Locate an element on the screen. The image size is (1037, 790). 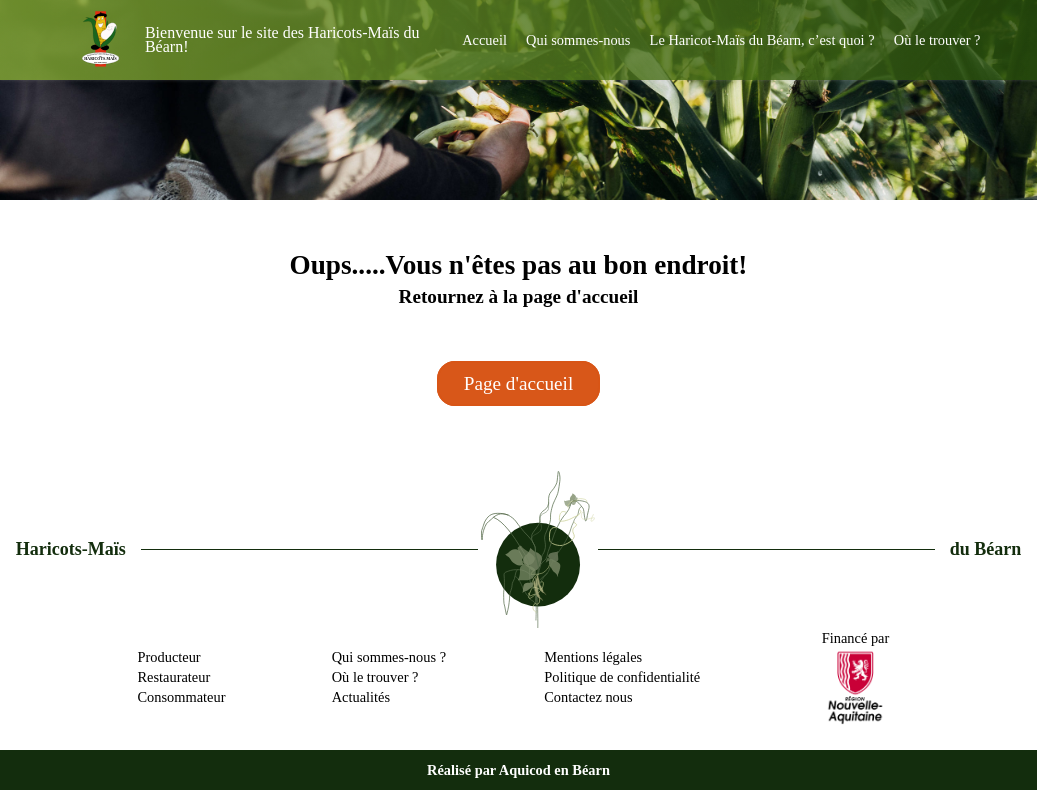
Page d'accueil is located at coordinates (518, 383).